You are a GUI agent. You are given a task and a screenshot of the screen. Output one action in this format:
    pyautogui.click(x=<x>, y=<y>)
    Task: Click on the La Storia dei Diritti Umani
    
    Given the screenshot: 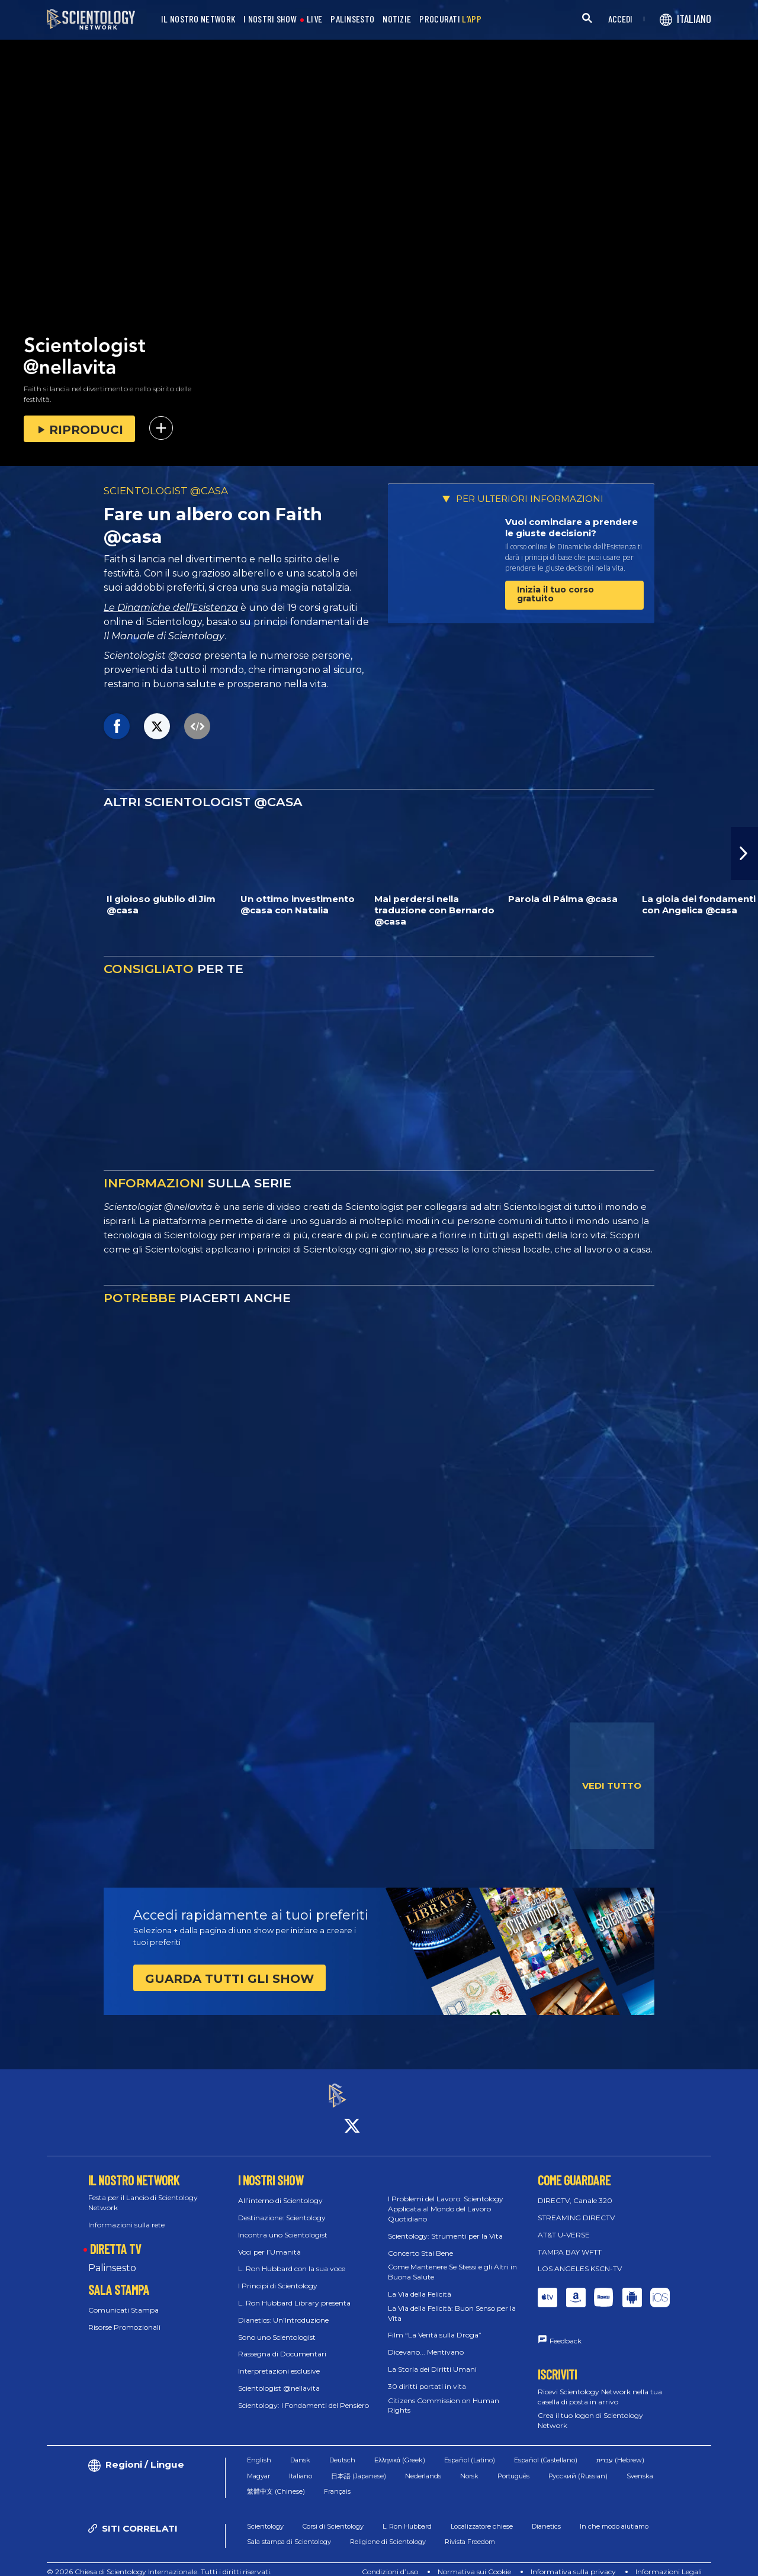 What is the action you would take?
    pyautogui.click(x=432, y=2358)
    